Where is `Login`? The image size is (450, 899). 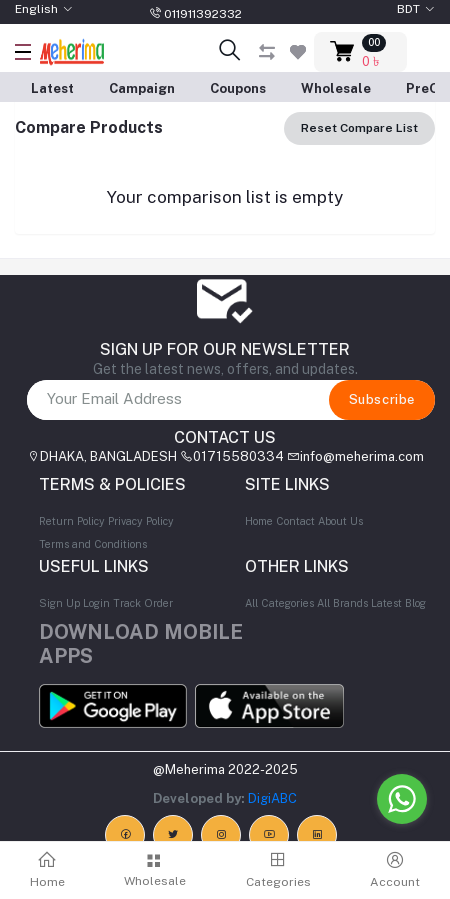
Login is located at coordinates (96, 603).